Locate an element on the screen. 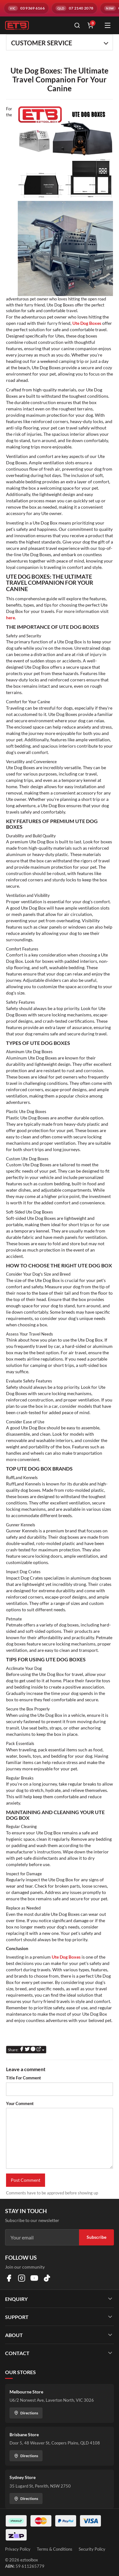 The width and height of the screenshot is (119, 2576). [Open search] is located at coordinates (77, 25).